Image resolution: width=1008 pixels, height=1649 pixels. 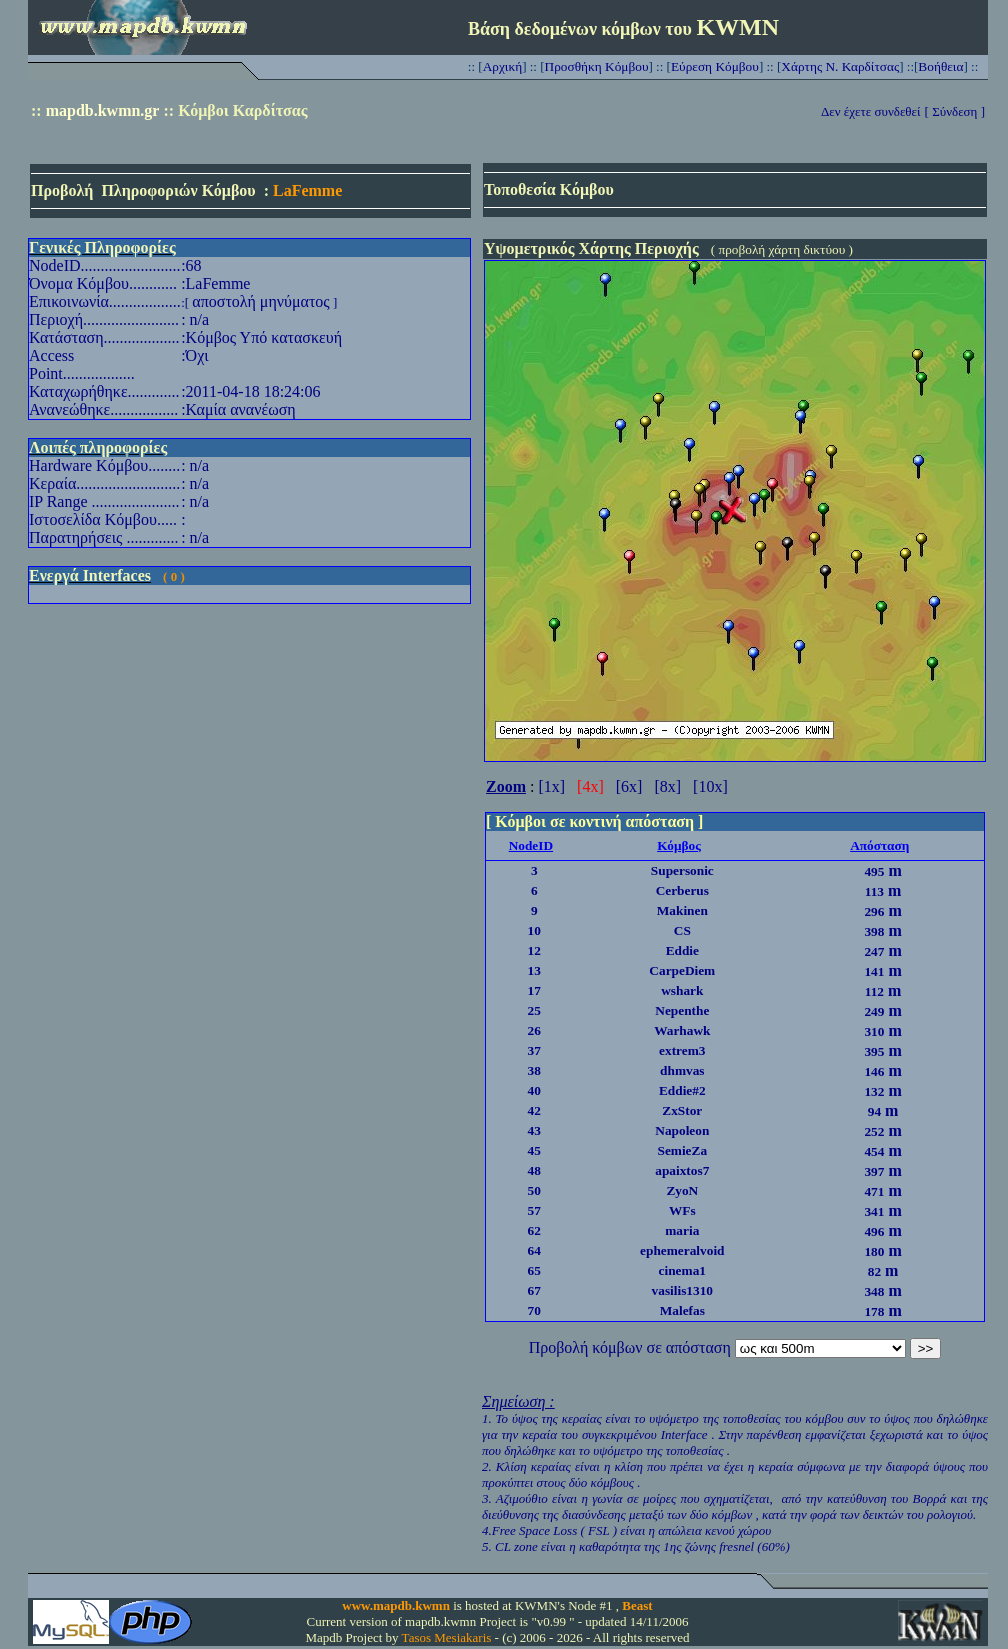 What do you see at coordinates (534, 1230) in the screenshot?
I see `62` at bounding box center [534, 1230].